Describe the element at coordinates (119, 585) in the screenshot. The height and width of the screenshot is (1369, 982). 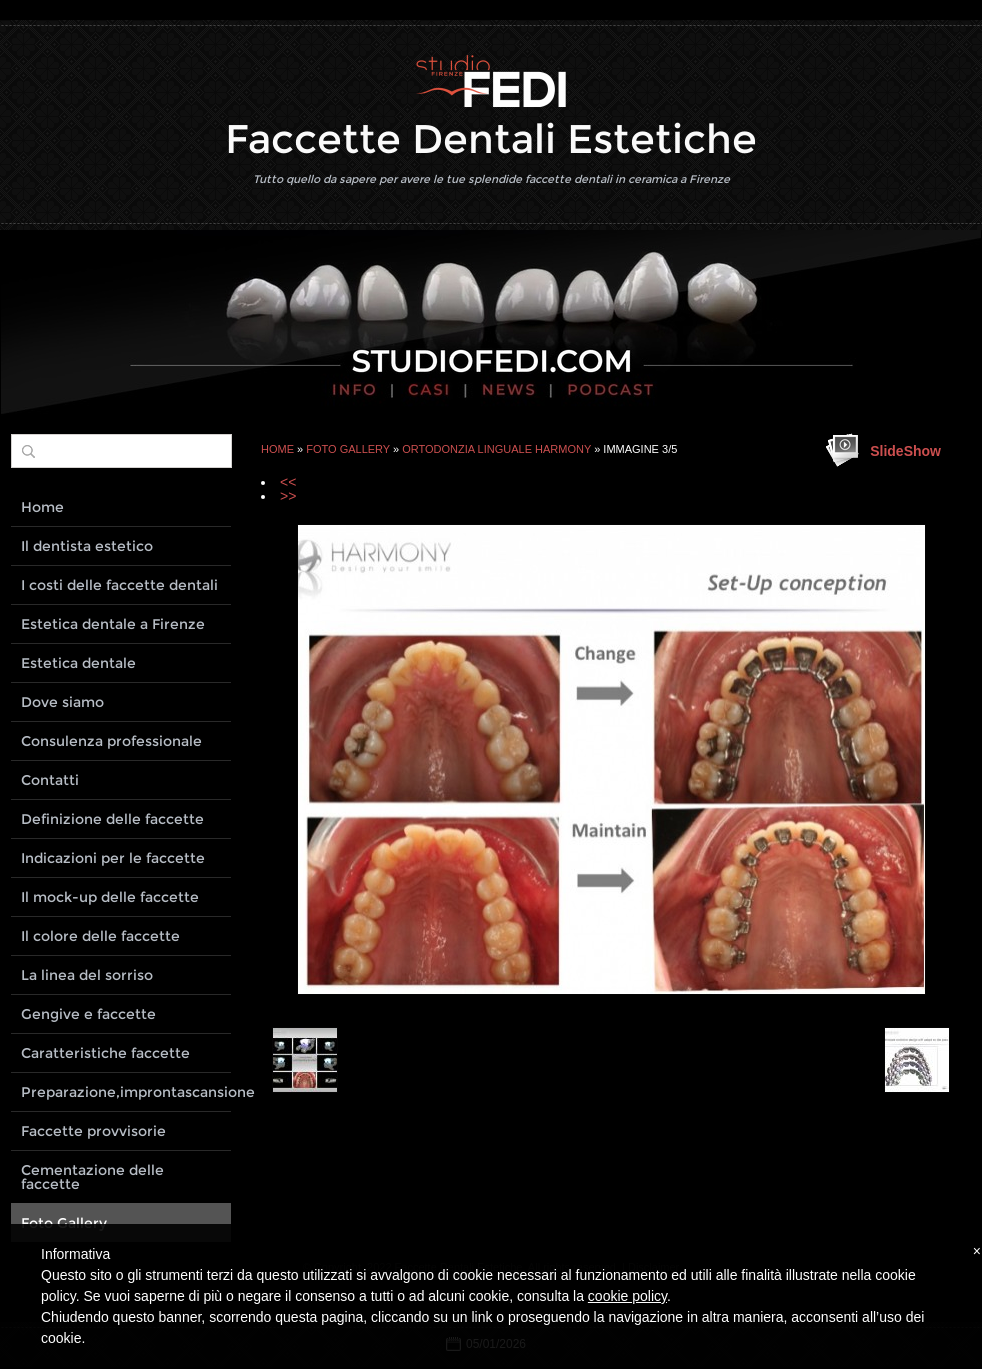
I see `I costi delle faccette dentali` at that location.